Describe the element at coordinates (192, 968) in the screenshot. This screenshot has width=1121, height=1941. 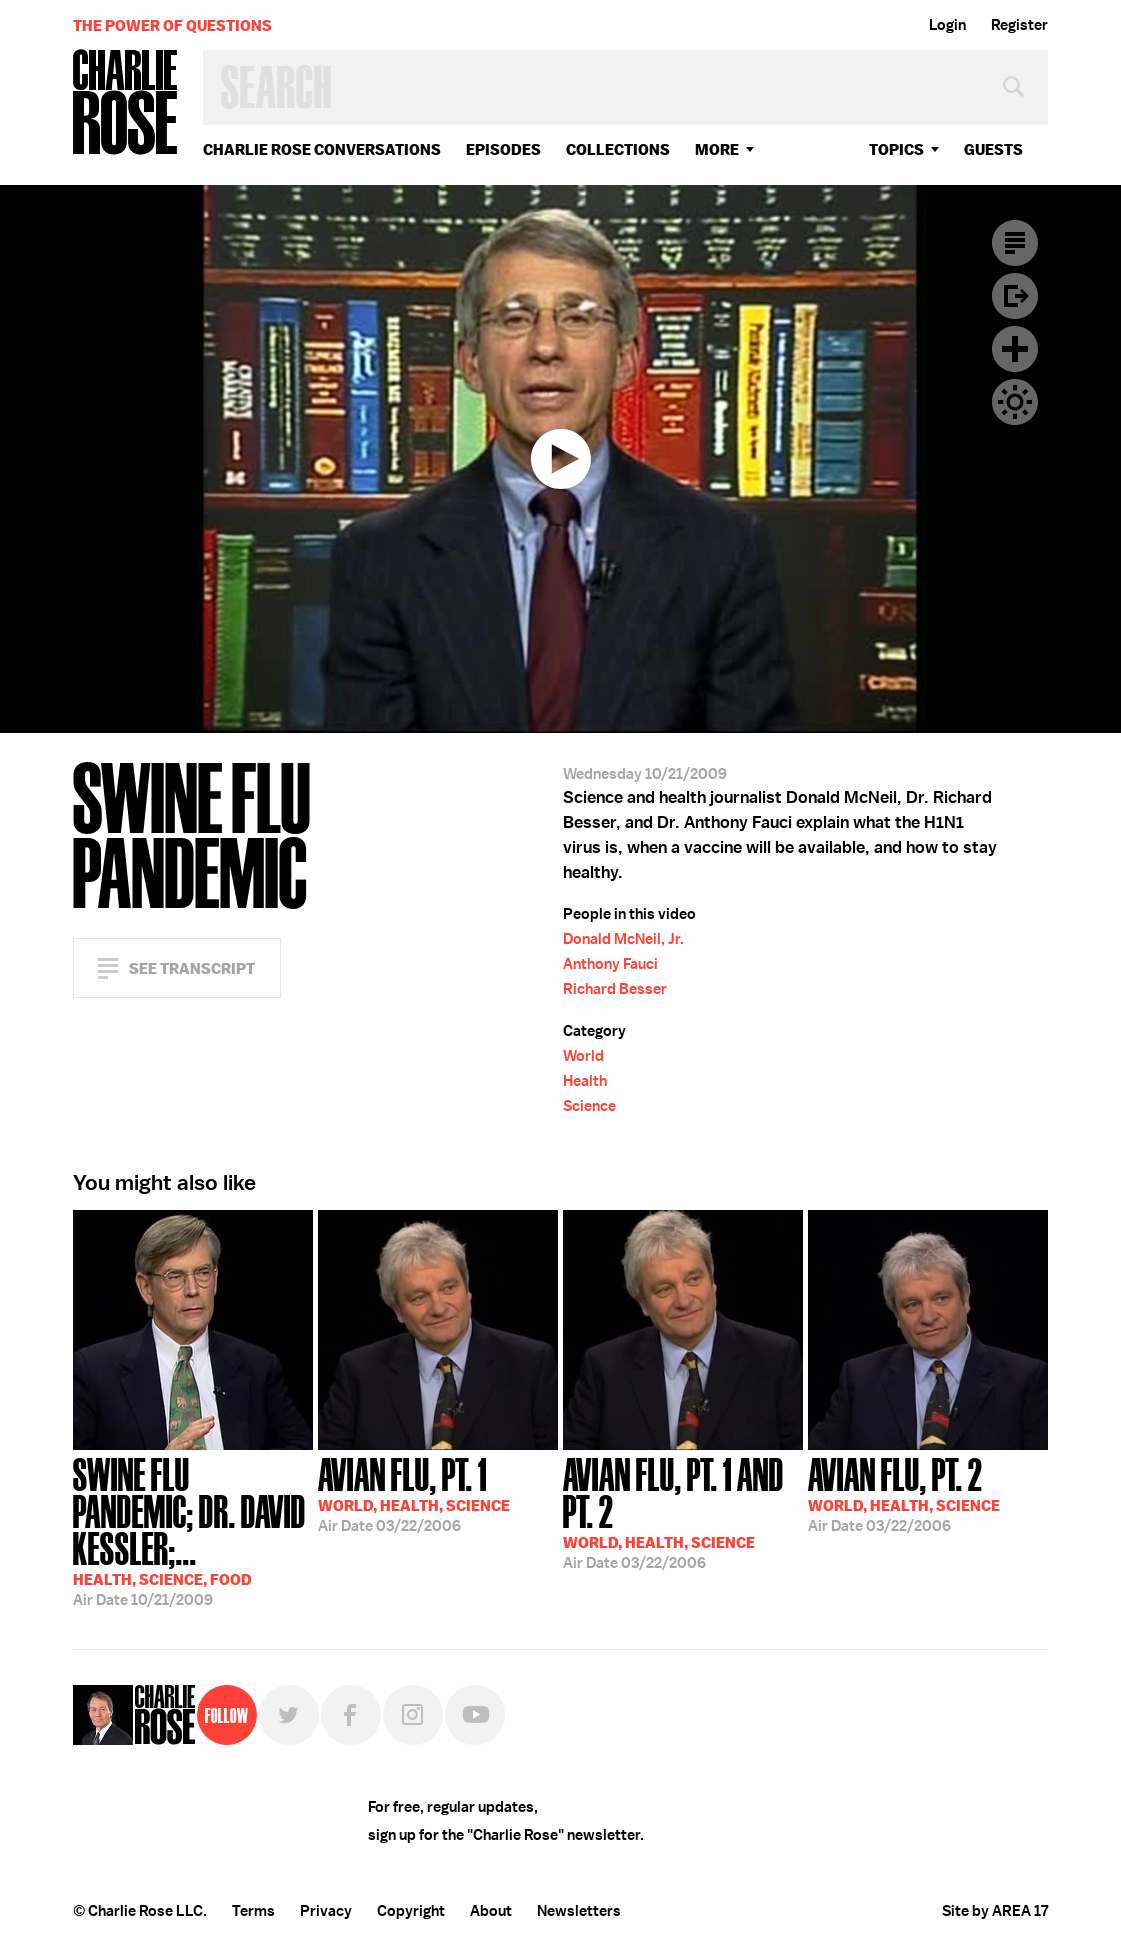
I see `See Transcript` at that location.